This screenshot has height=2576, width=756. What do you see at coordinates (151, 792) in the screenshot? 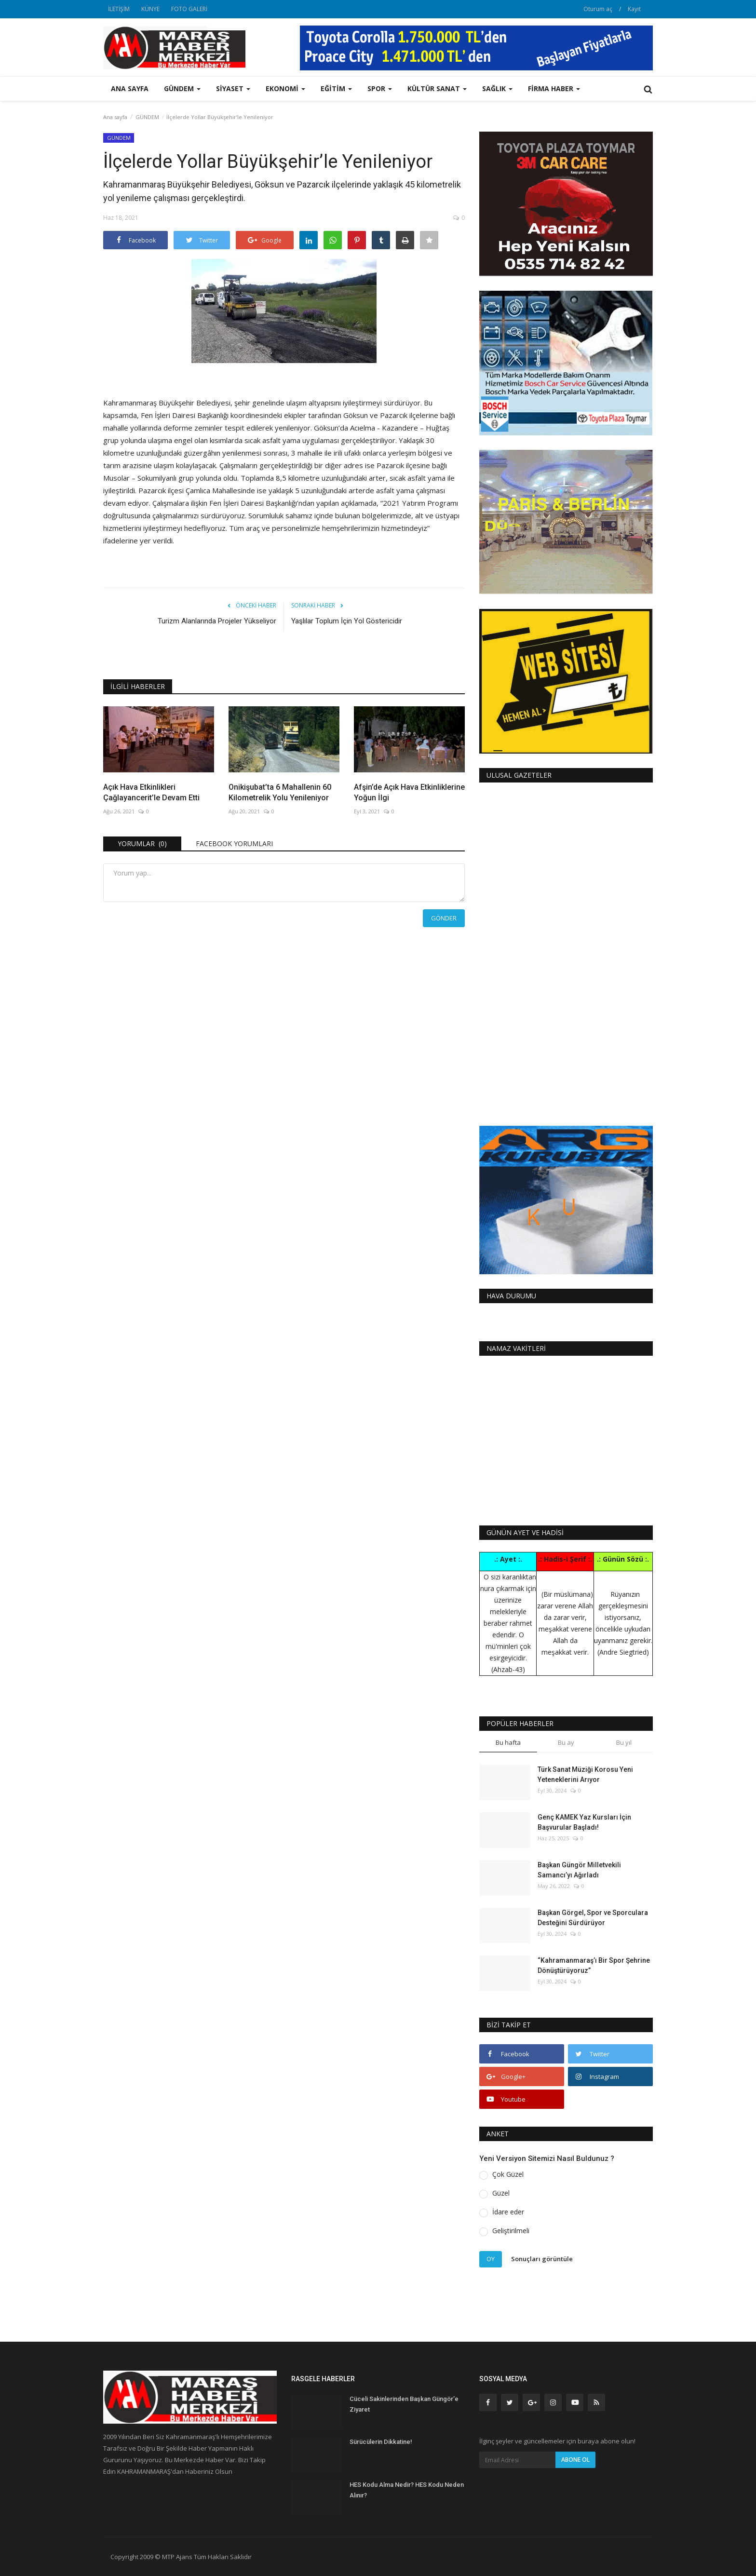
I see `Açık Hava Etkinlikleri Çağlayancerit’le Devam Etti` at bounding box center [151, 792].